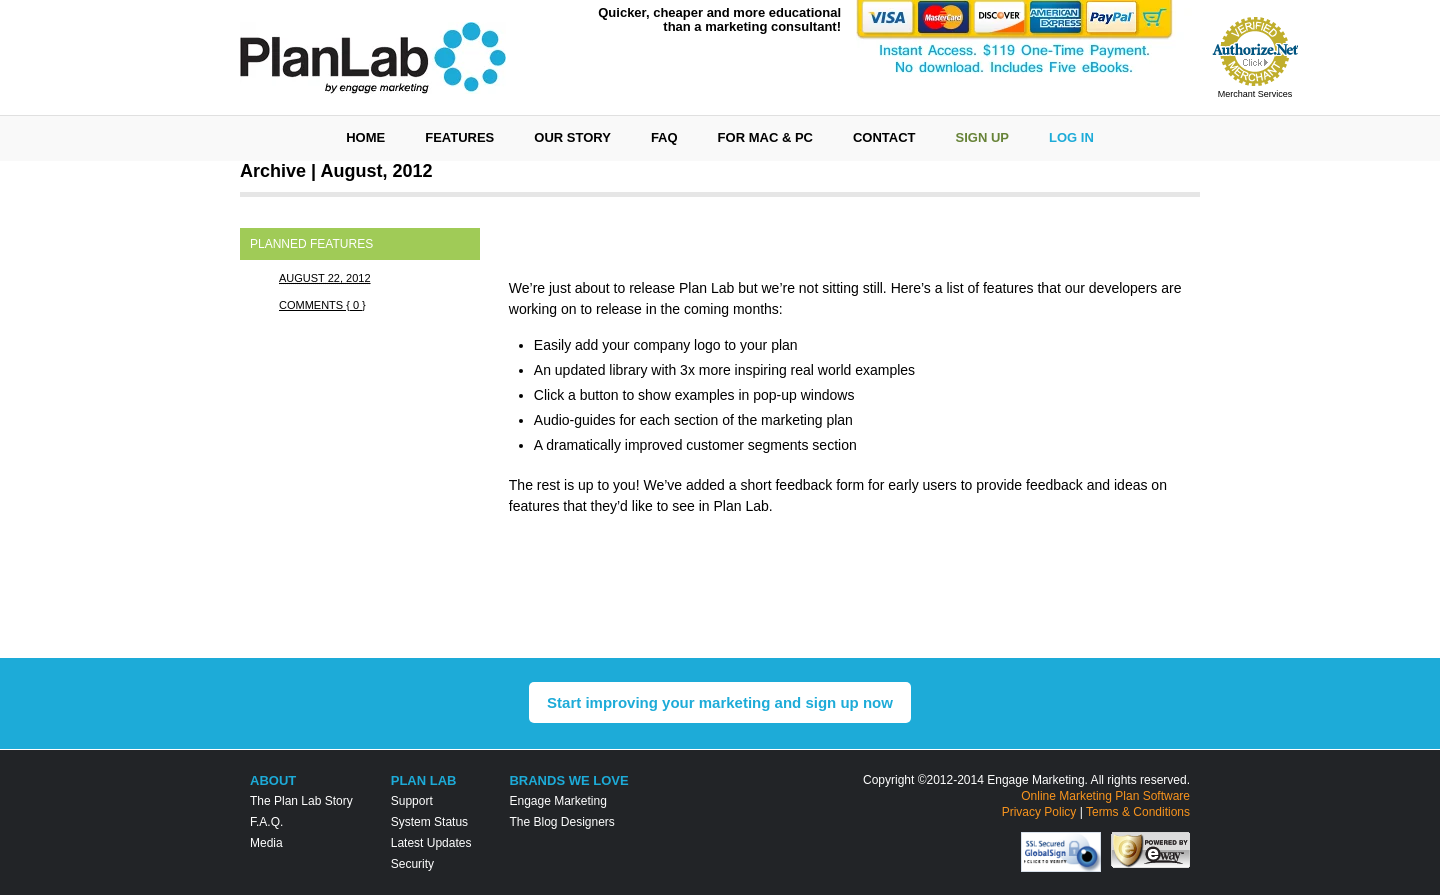 The width and height of the screenshot is (1440, 895). Describe the element at coordinates (568, 780) in the screenshot. I see `Brands We Love` at that location.